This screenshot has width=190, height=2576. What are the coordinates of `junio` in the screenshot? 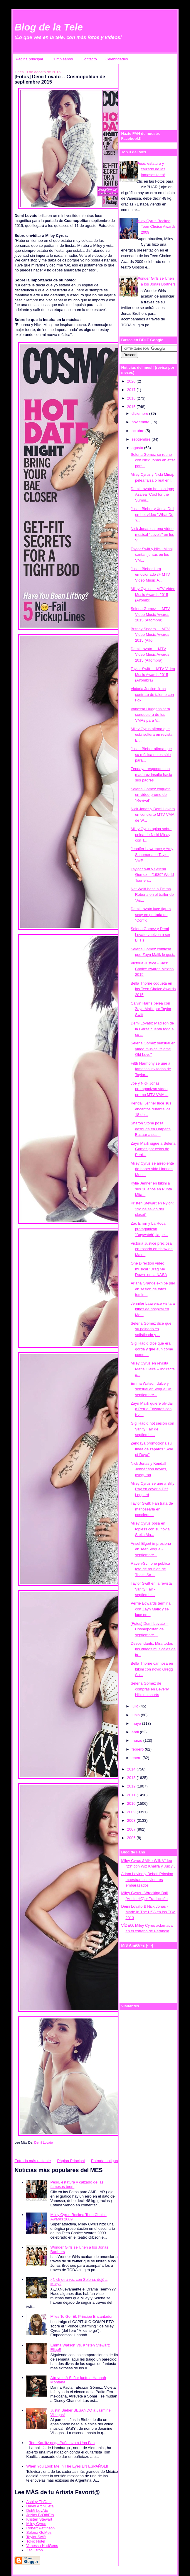 It's located at (136, 1715).